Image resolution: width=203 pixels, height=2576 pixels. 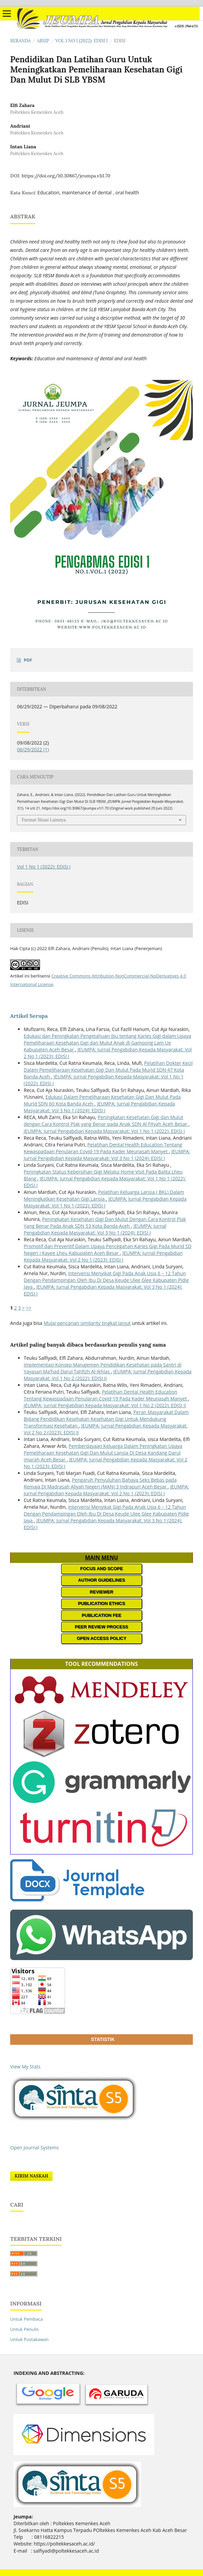 I want to click on View My Stats, so click(x=25, y=2066).